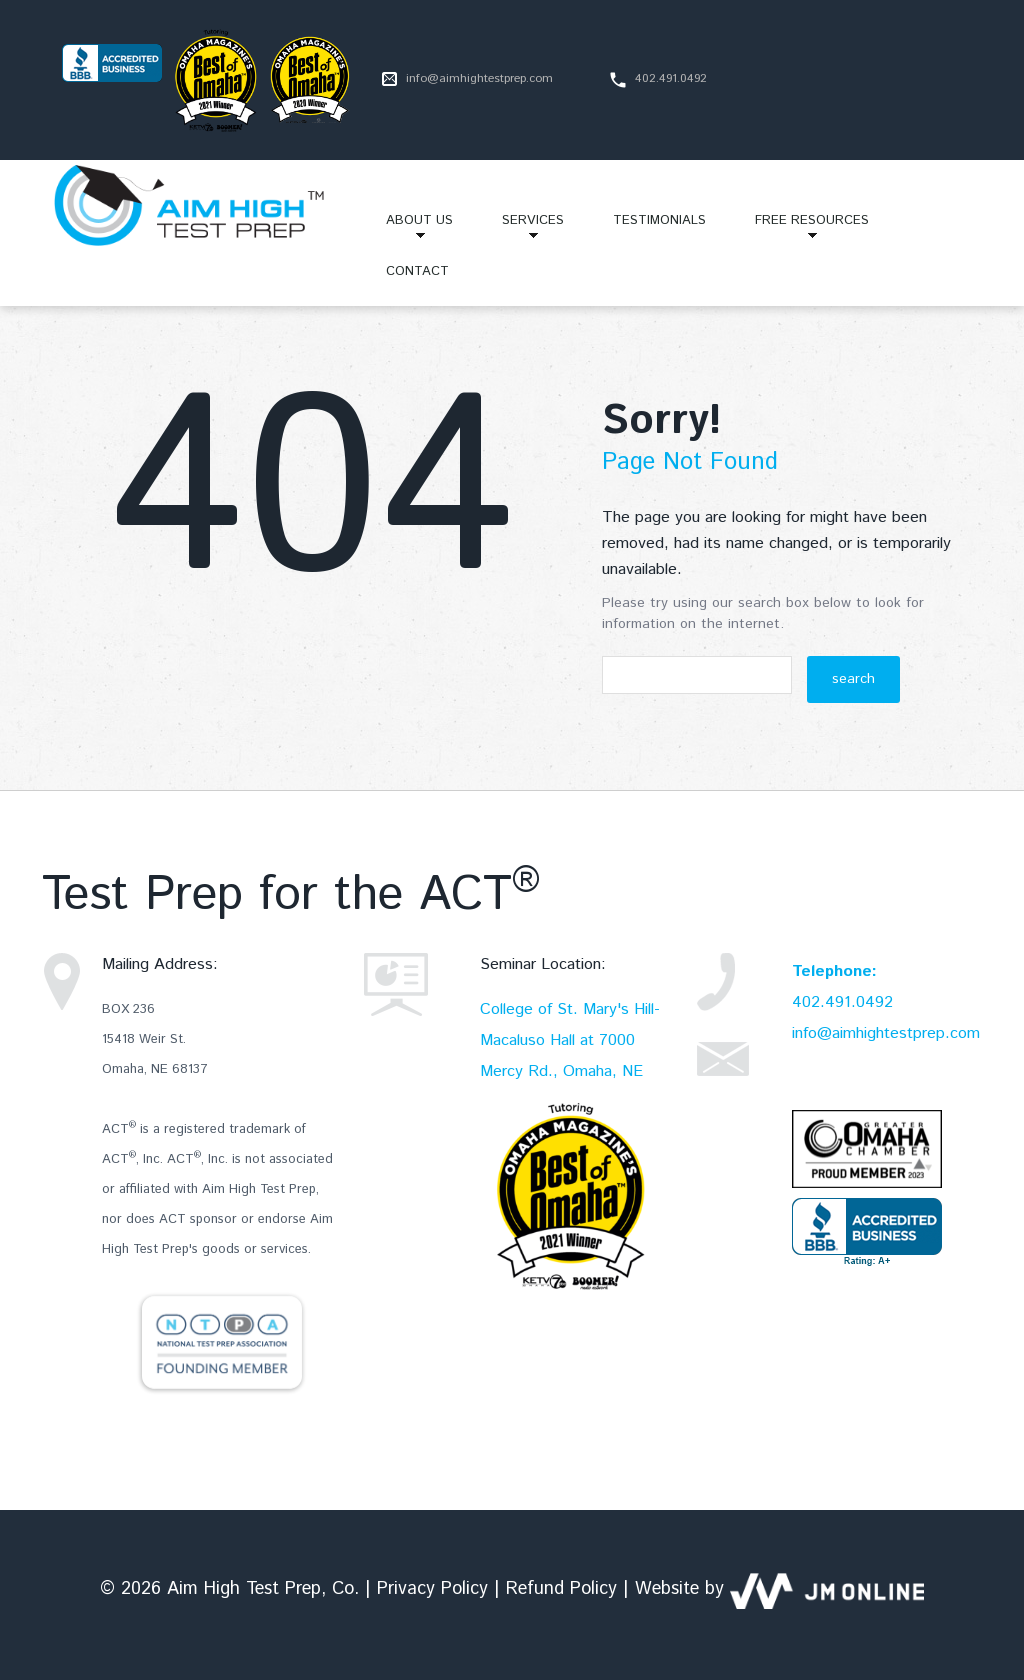 The height and width of the screenshot is (1680, 1024). Describe the element at coordinates (521, 228) in the screenshot. I see `Services` at that location.